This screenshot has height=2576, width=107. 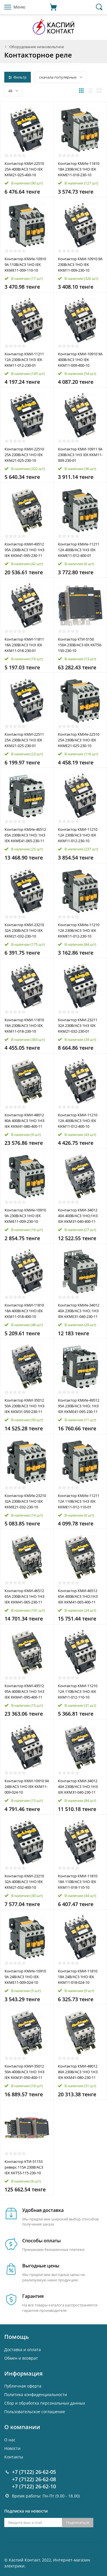 What do you see at coordinates (78, 740) in the screenshot?
I see `Контактор КМИе-22510 25А 230В/АС3 1НО IEK KKME21-025-230-10` at bounding box center [78, 740].